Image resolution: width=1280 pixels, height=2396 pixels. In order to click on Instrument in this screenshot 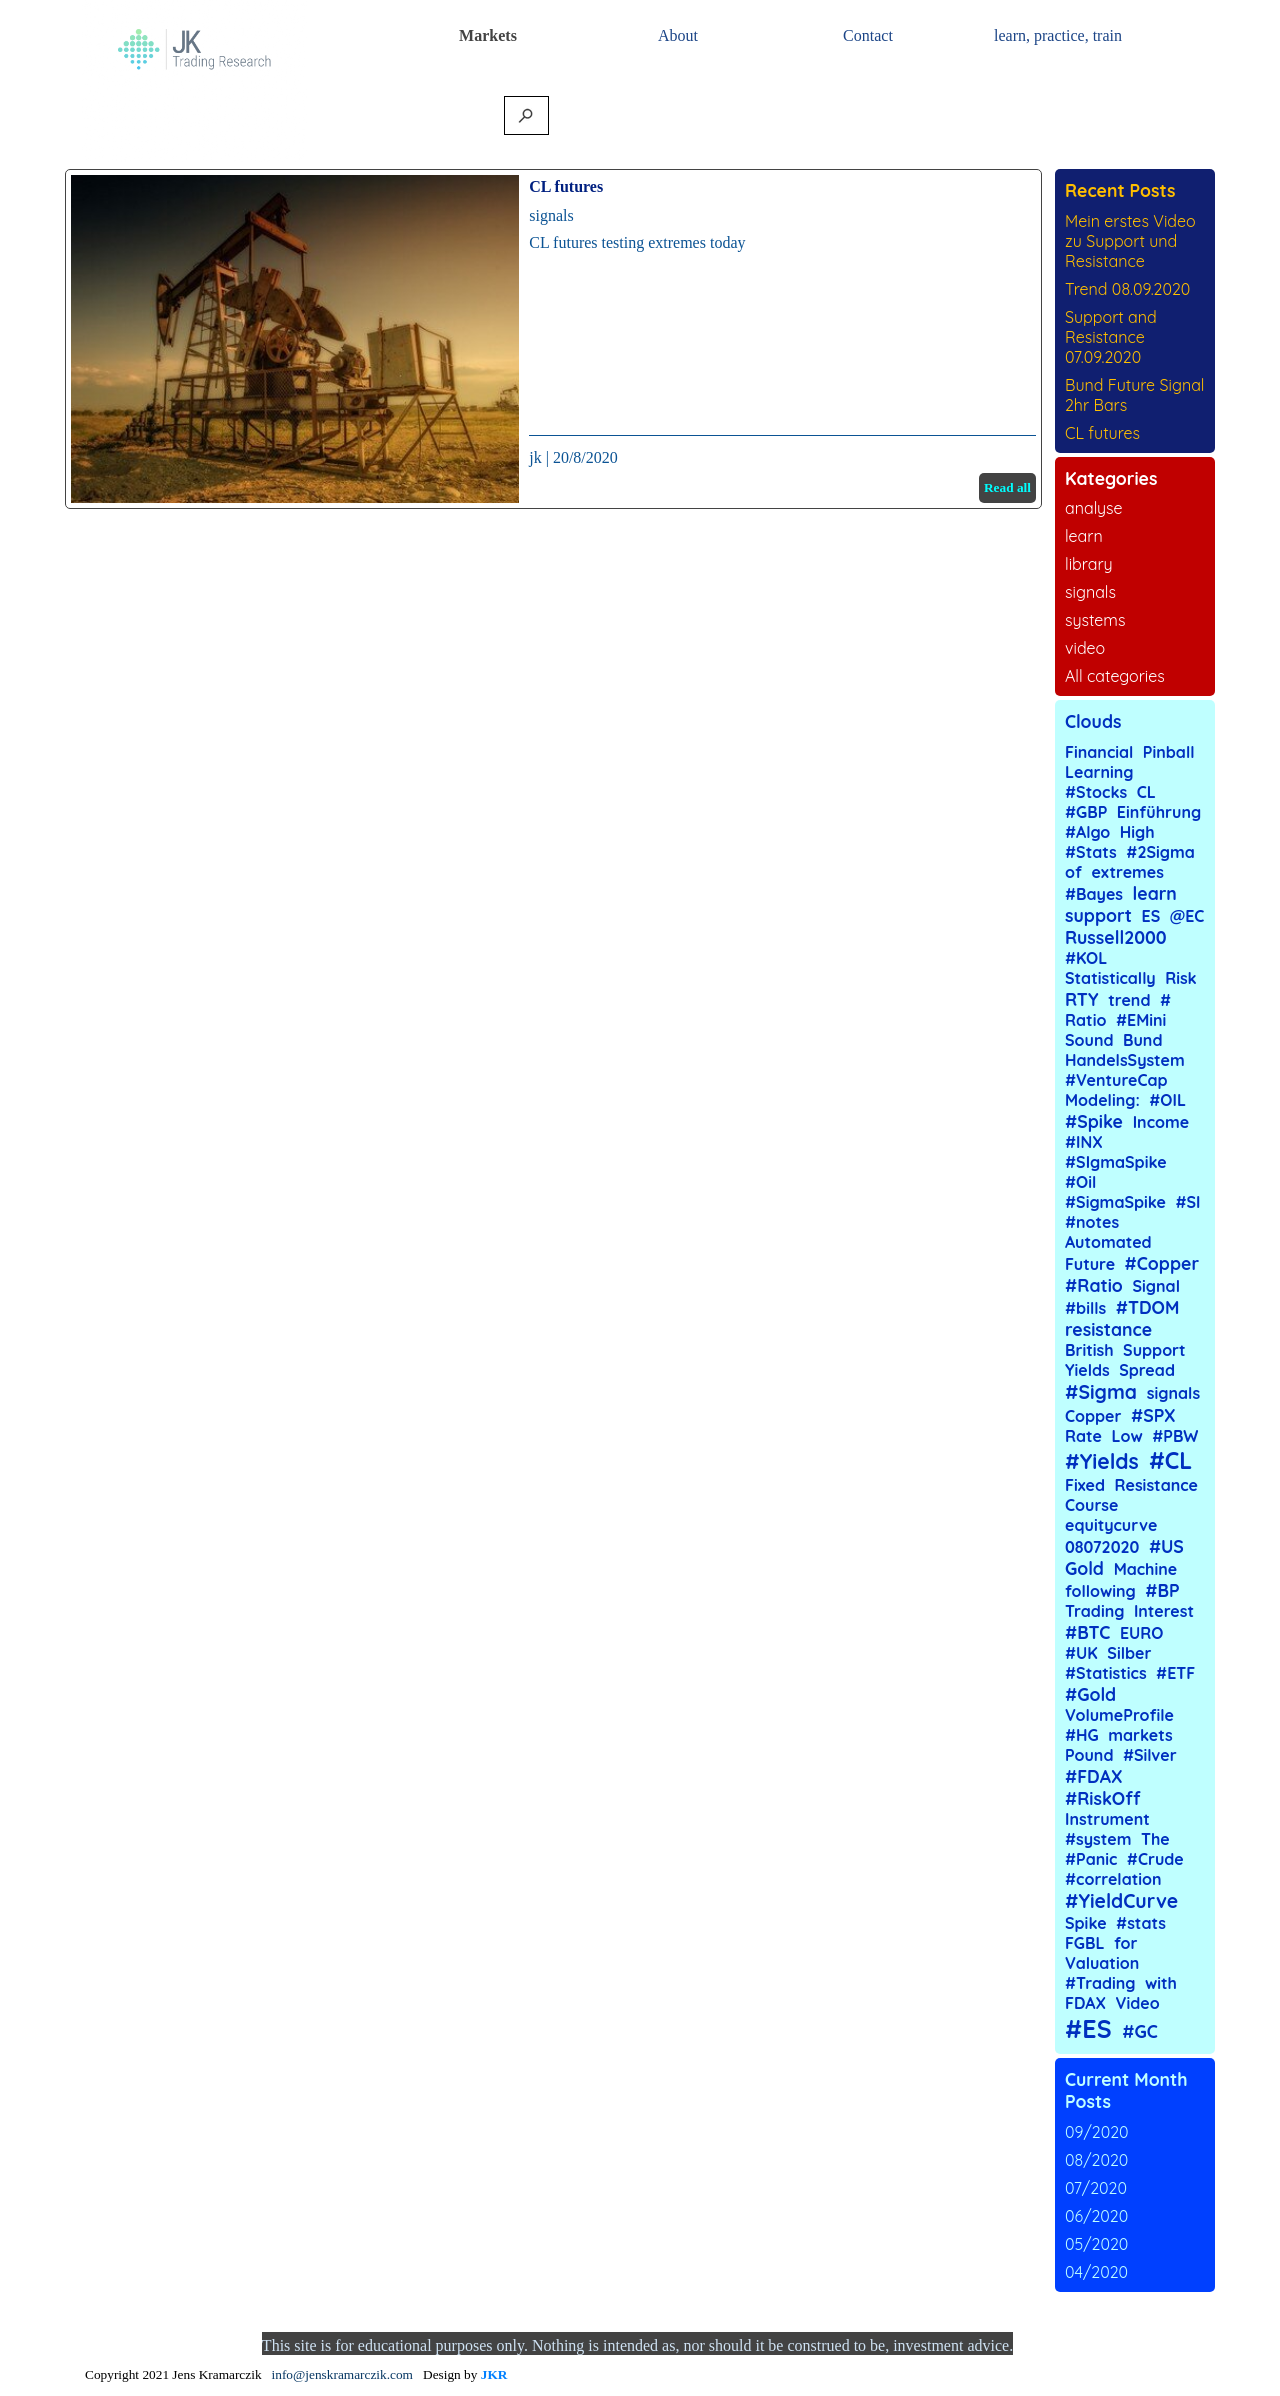, I will do `click(1107, 1819)`.